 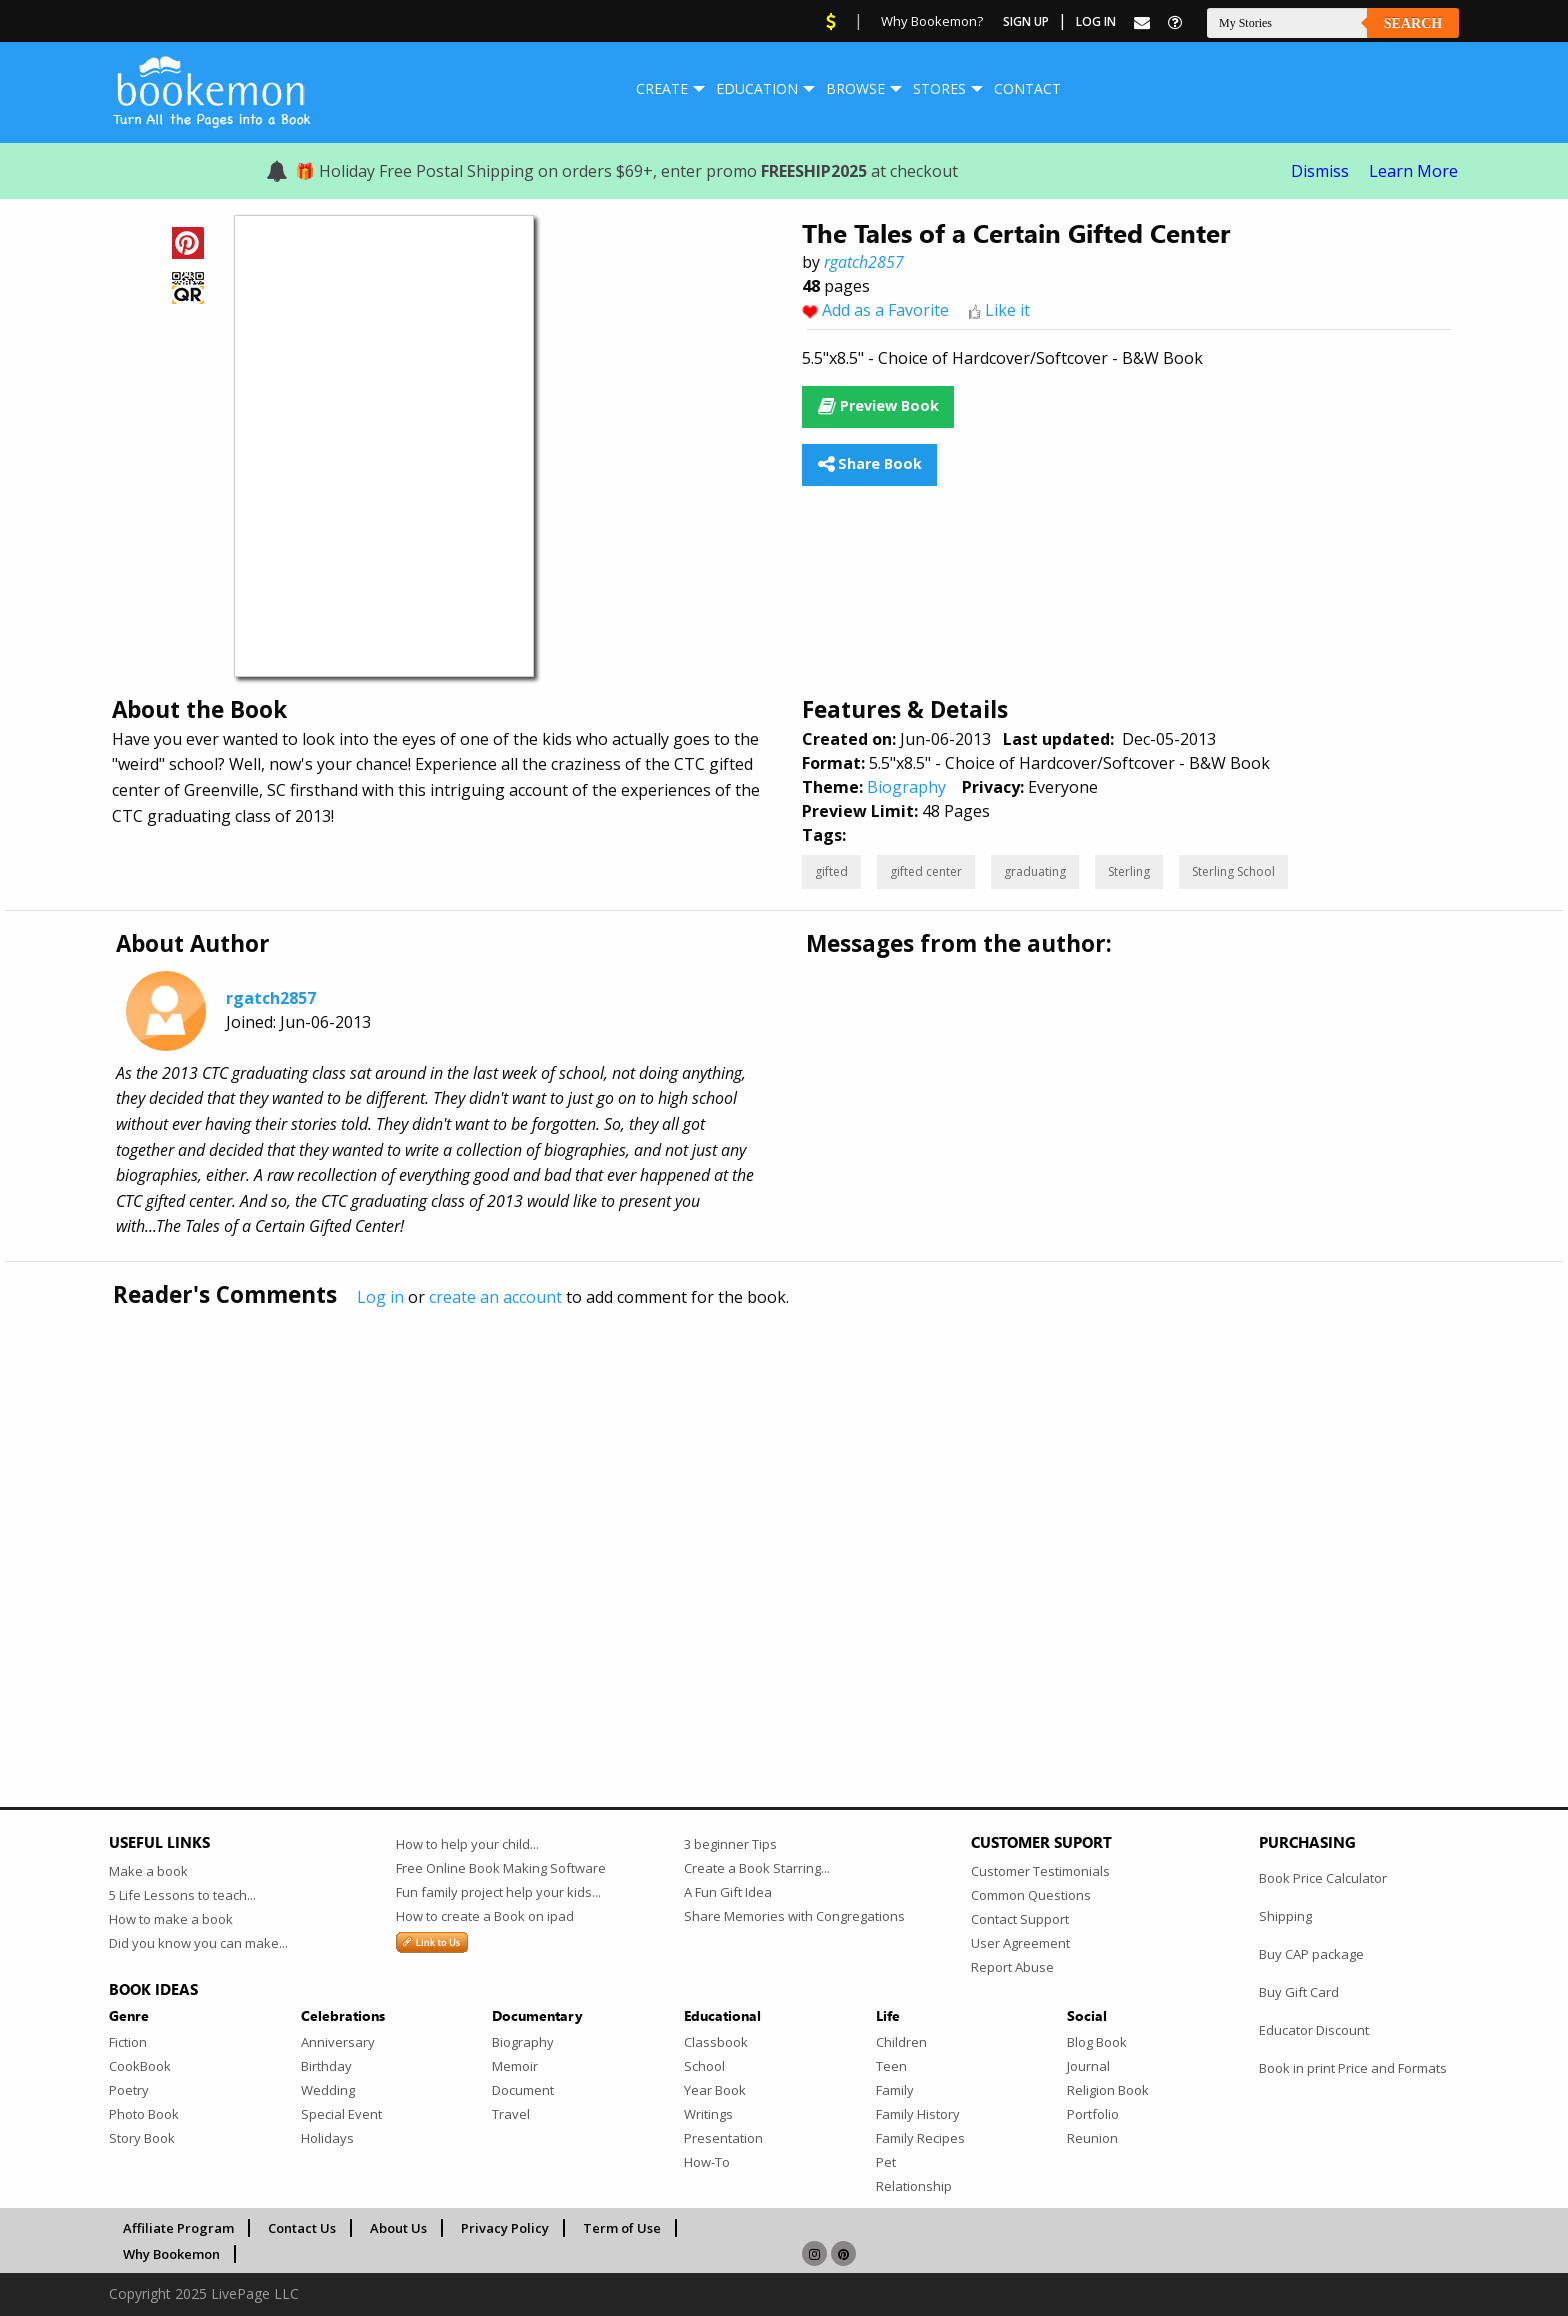 I want to click on Fun family project help your kids..., so click(x=498, y=1892).